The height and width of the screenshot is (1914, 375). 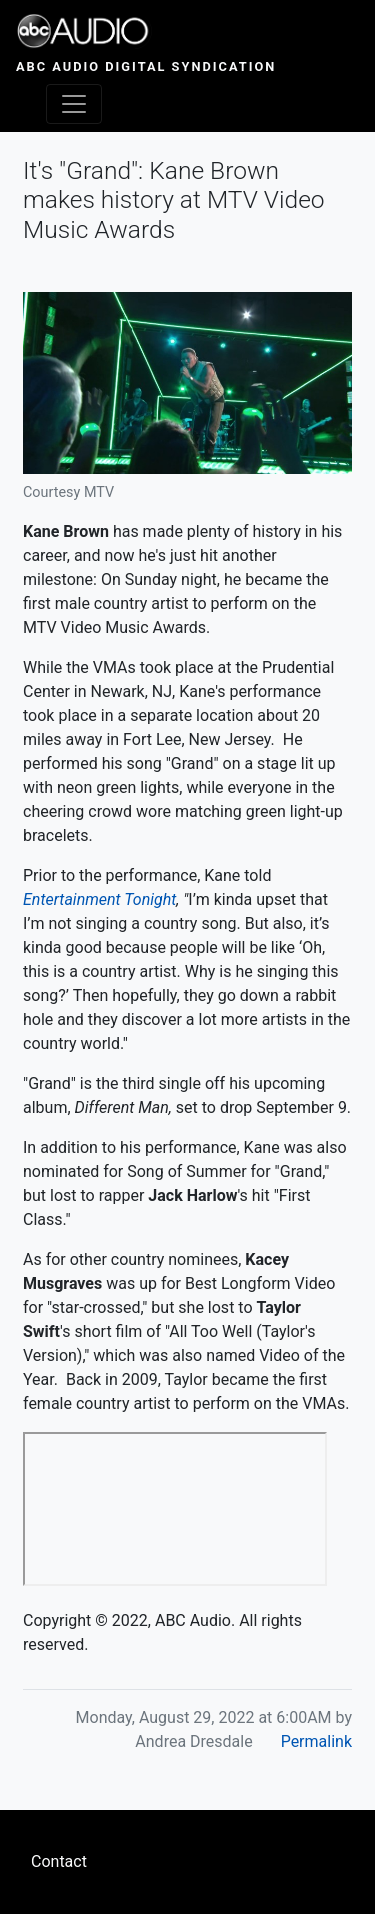 What do you see at coordinates (59, 1861) in the screenshot?
I see `Contact` at bounding box center [59, 1861].